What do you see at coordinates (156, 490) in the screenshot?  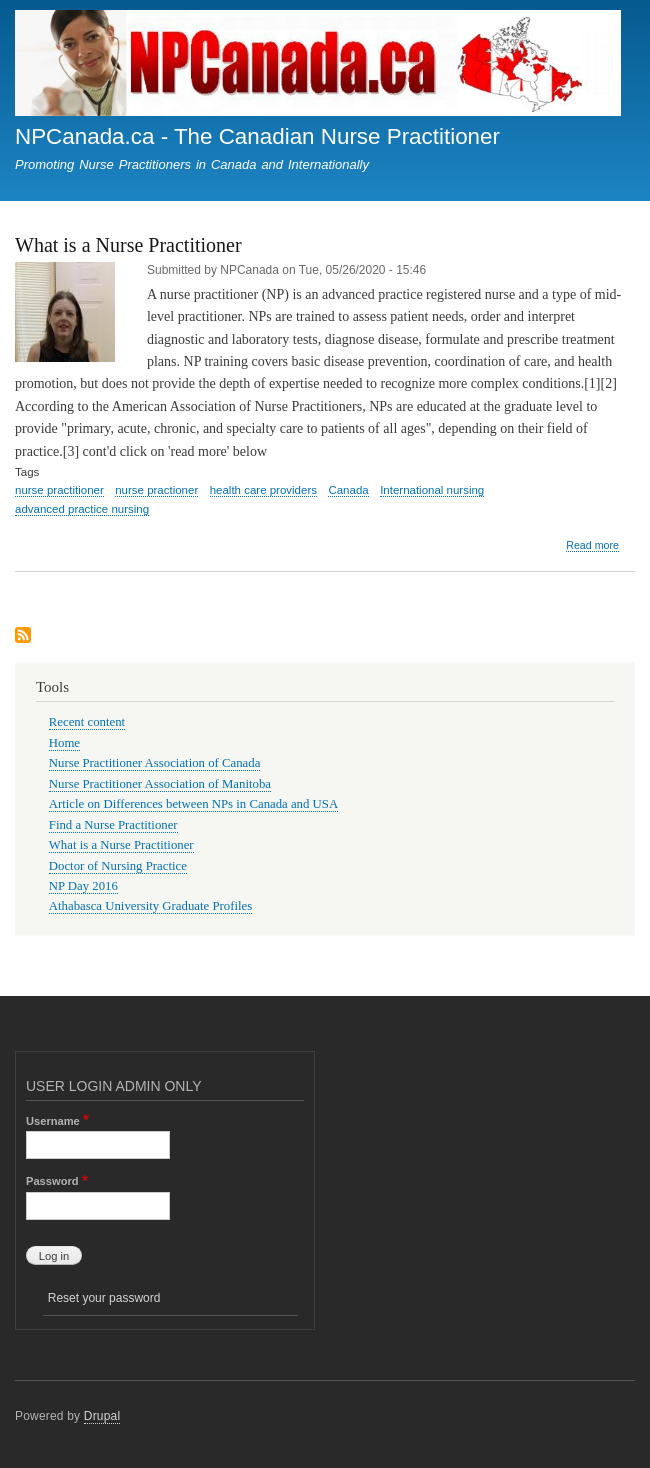 I see `nurse practioner` at bounding box center [156, 490].